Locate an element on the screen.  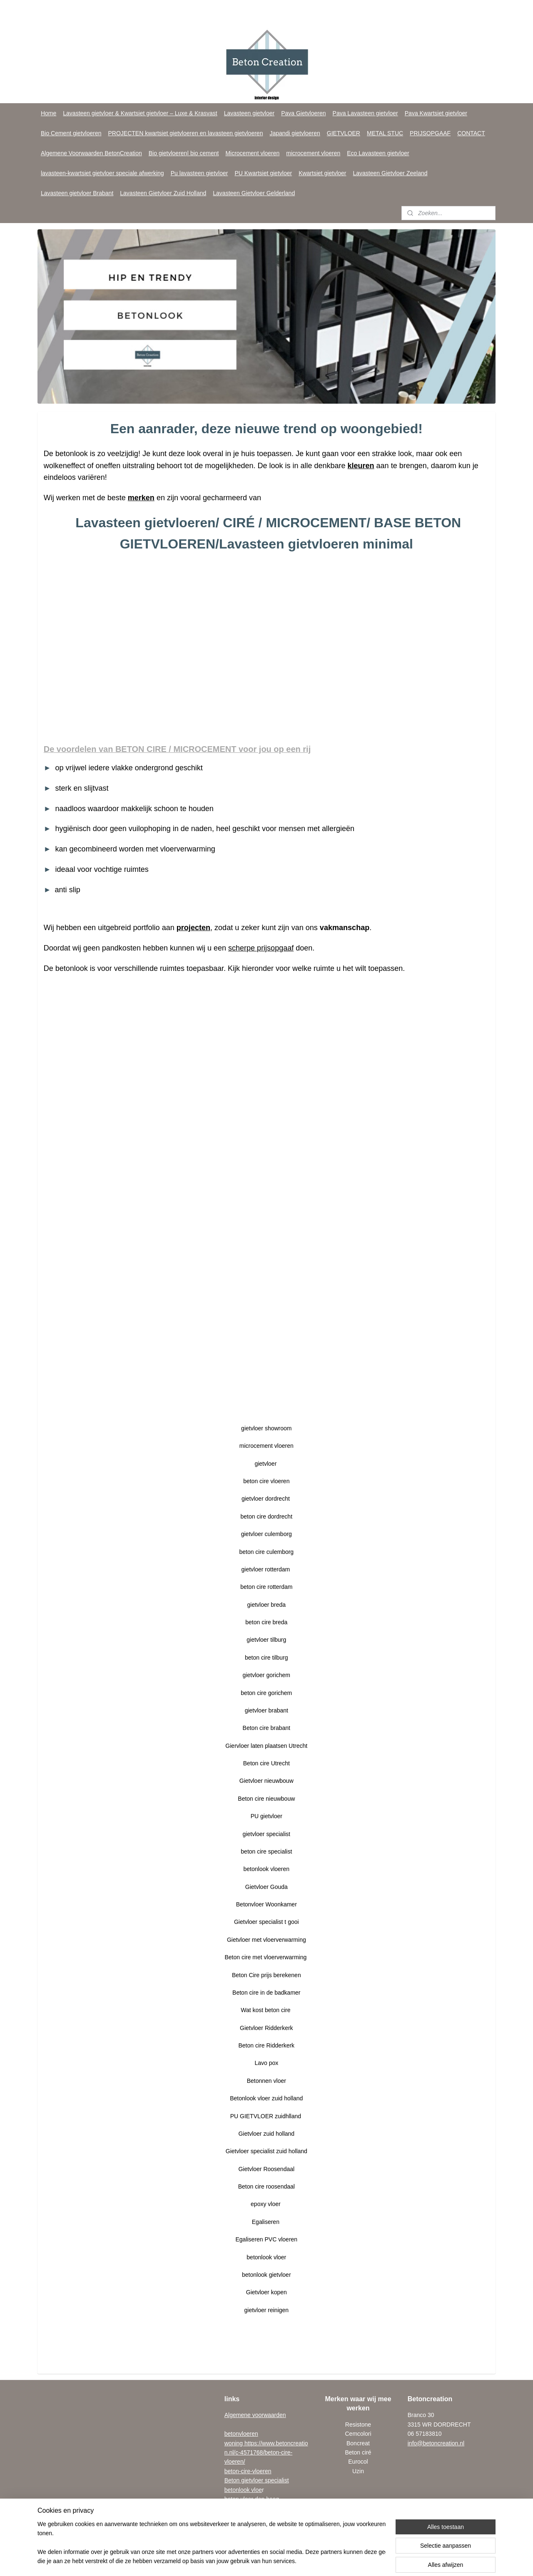
Pava Gietvloeren is located at coordinates (303, 113).